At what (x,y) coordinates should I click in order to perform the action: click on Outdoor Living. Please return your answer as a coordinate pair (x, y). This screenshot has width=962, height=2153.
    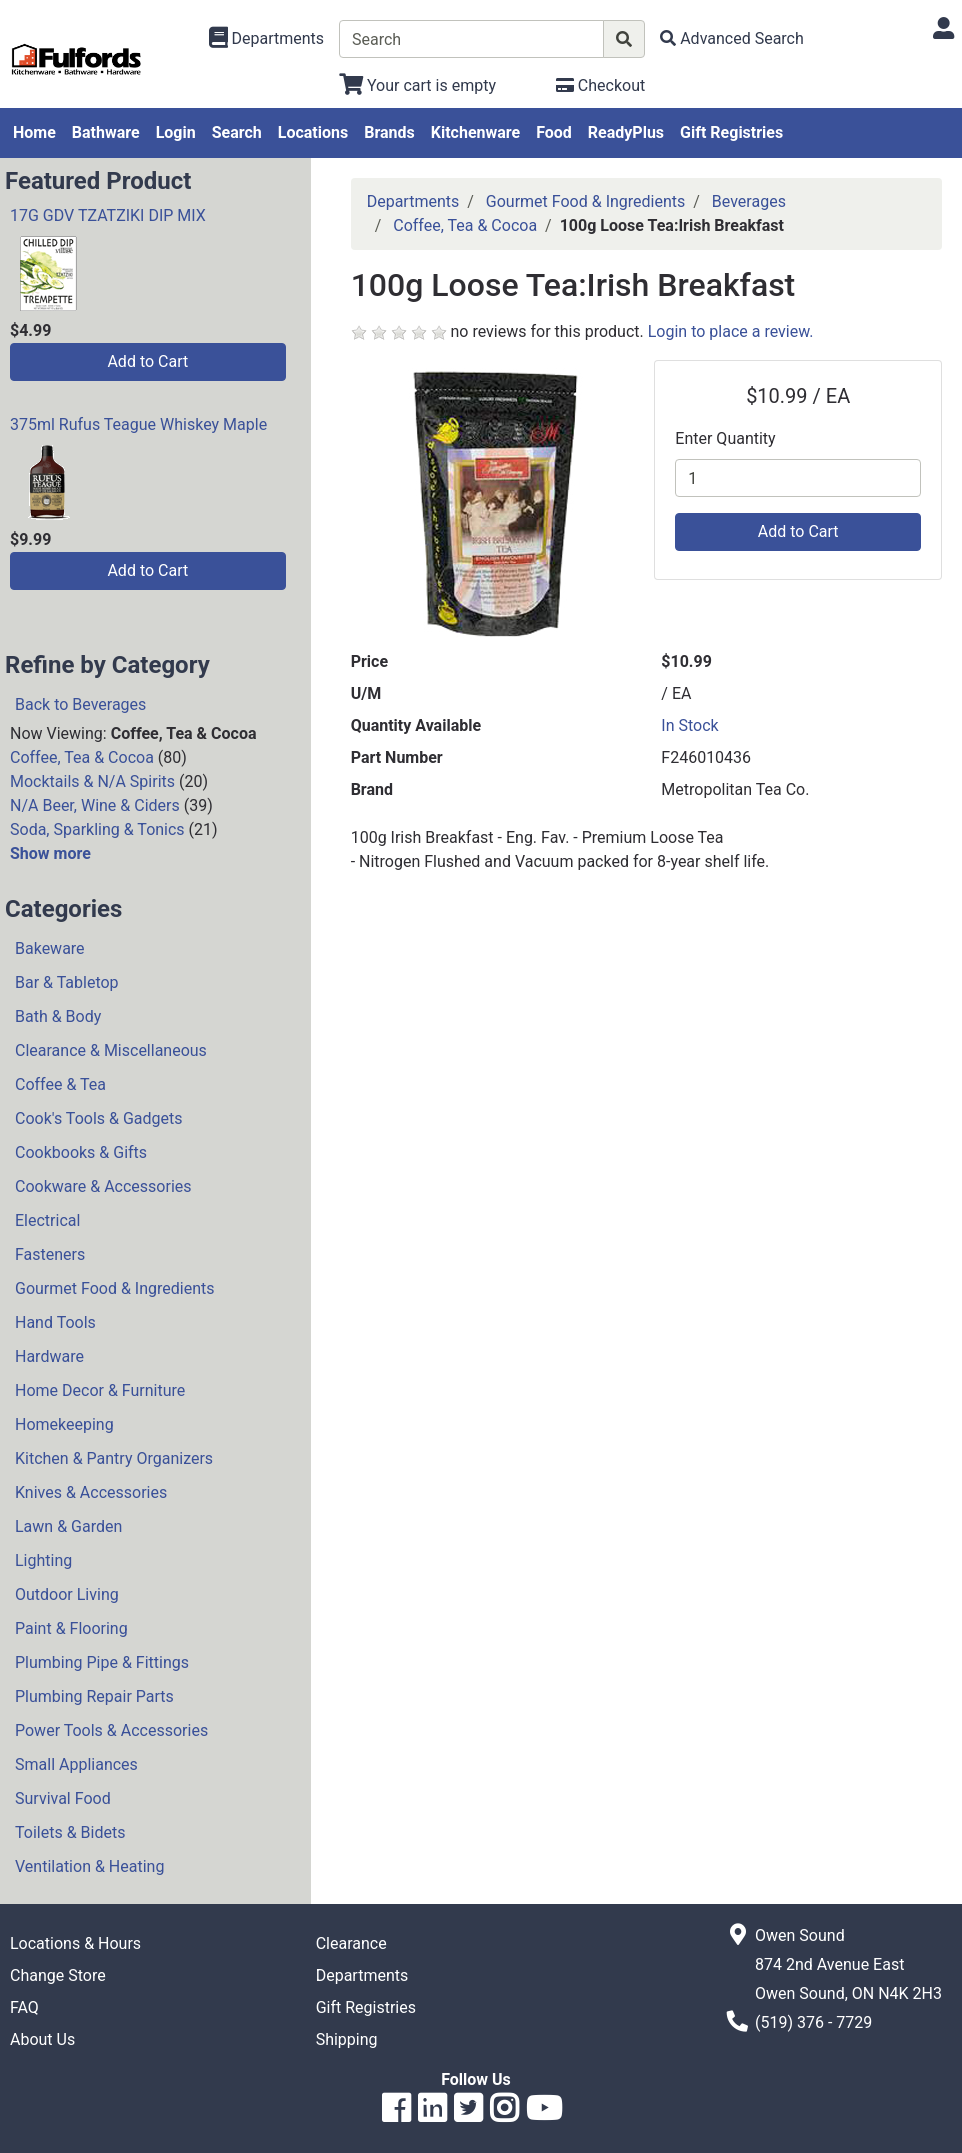
    Looking at the image, I should click on (67, 1594).